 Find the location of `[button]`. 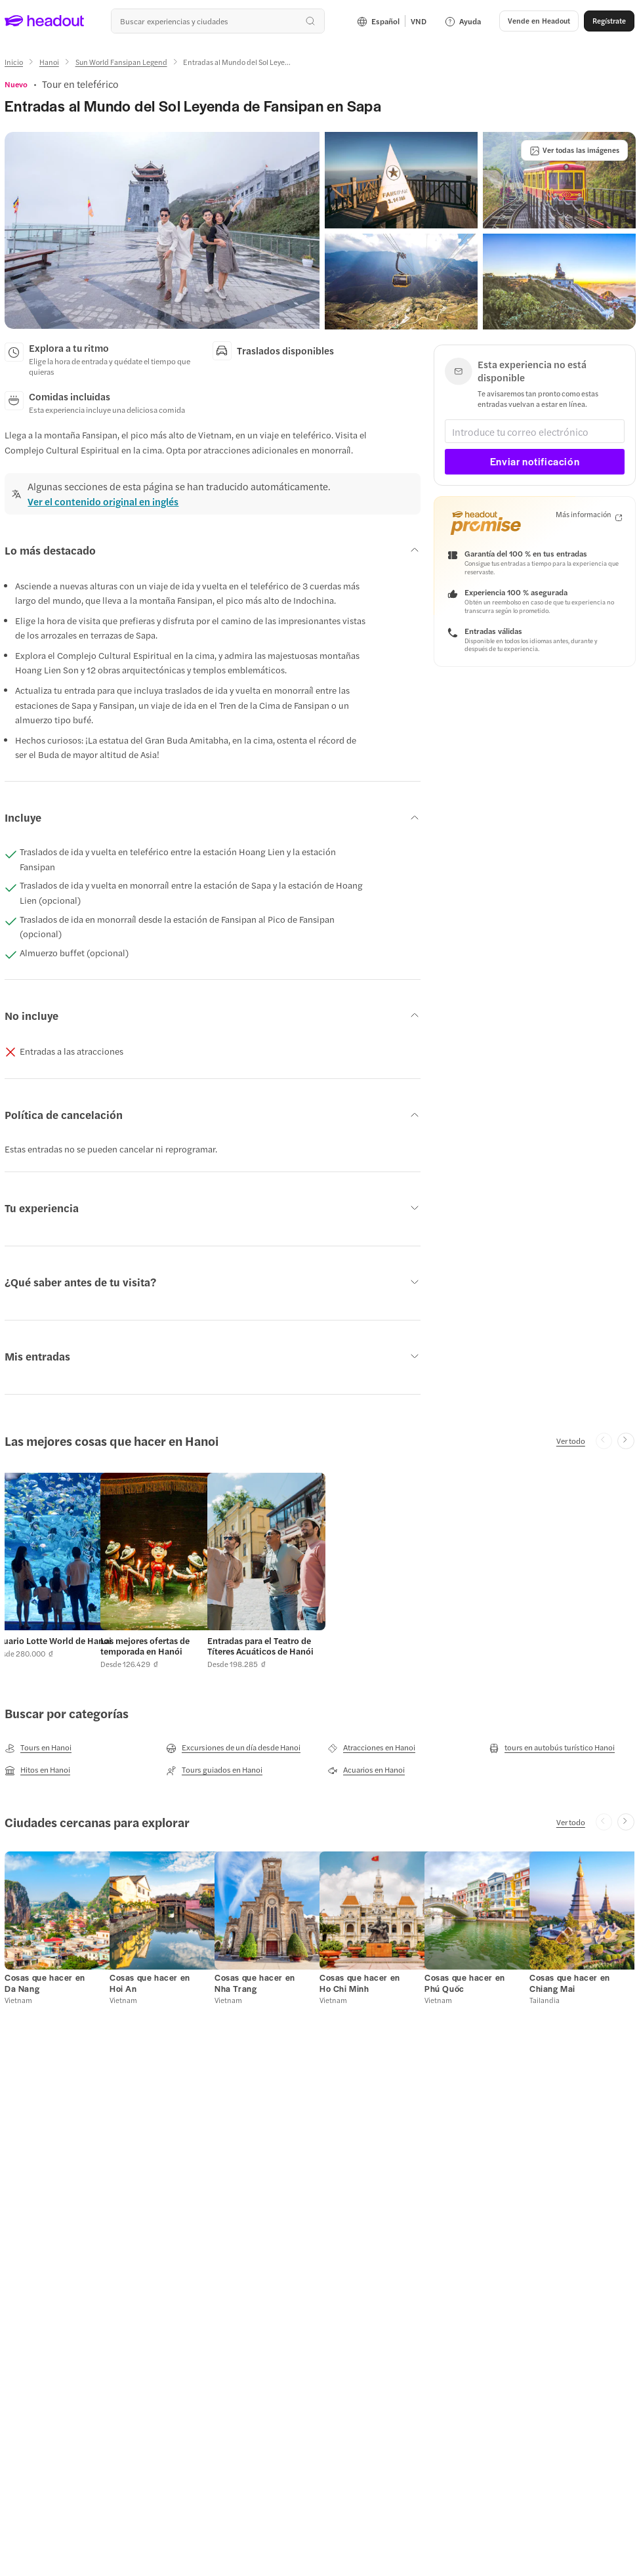

[button] is located at coordinates (162, 230).